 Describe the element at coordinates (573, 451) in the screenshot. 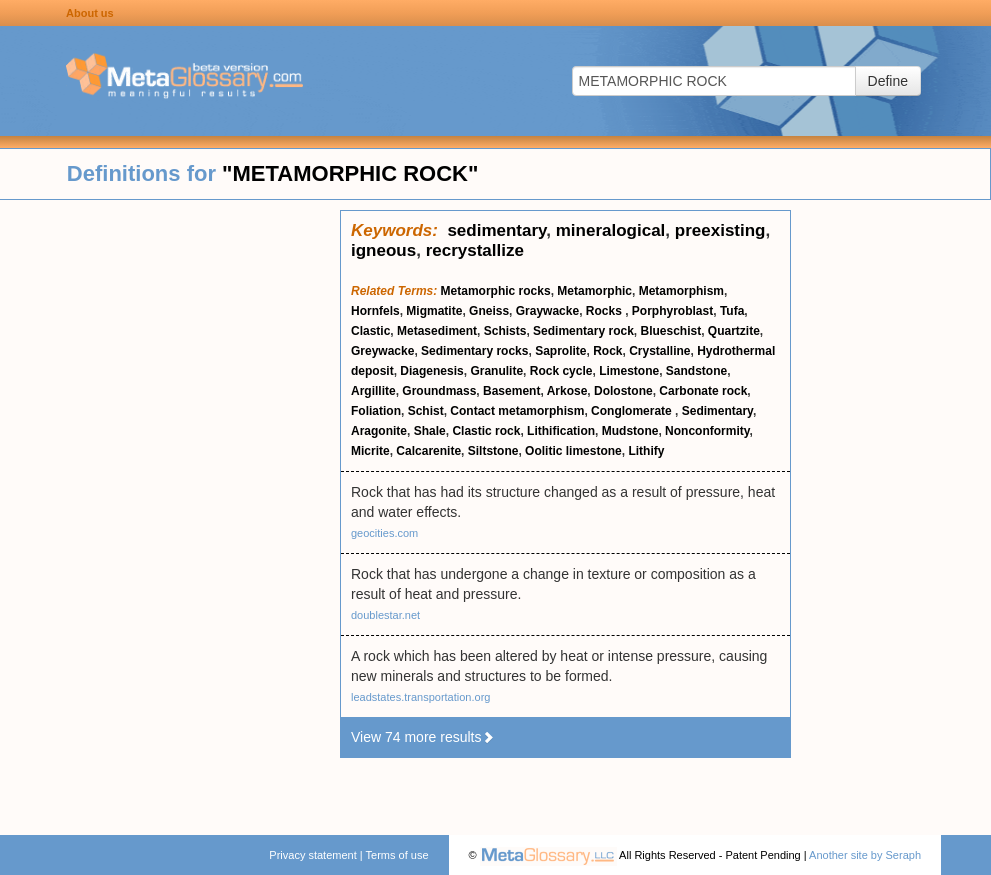

I see `Oolitic limestone` at that location.